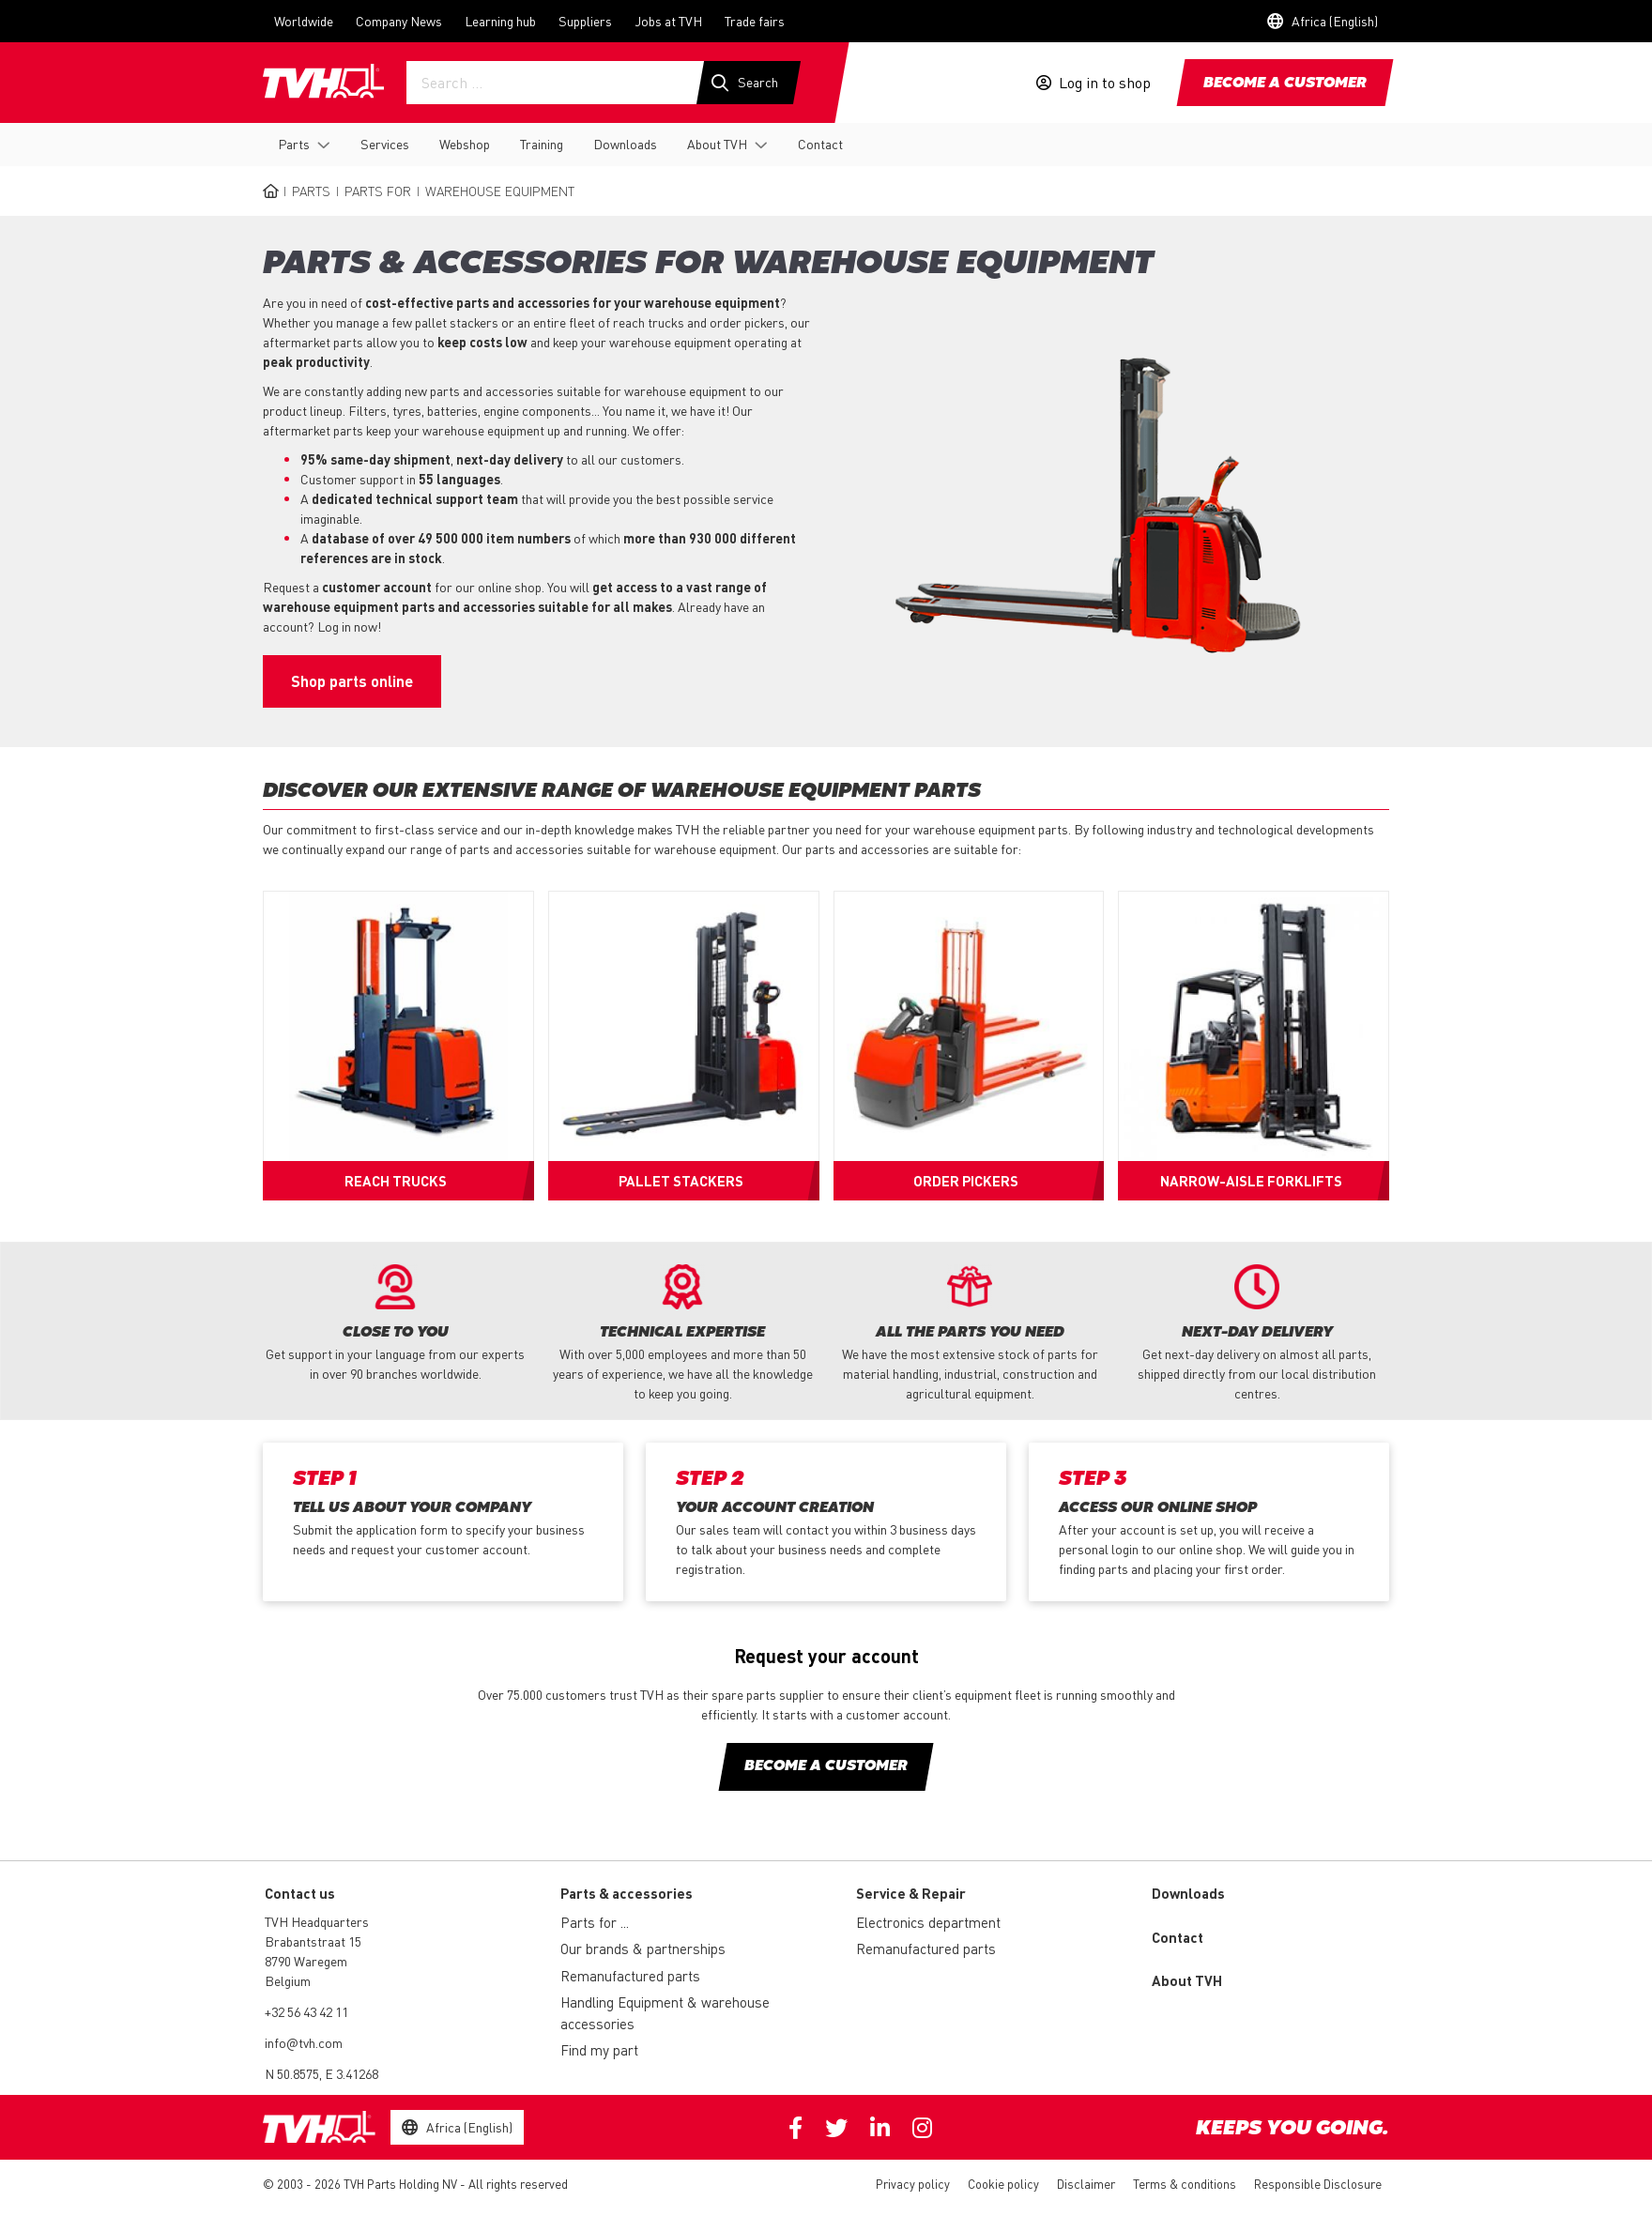 This screenshot has width=1652, height=2216. What do you see at coordinates (599, 2049) in the screenshot?
I see `Find my part` at bounding box center [599, 2049].